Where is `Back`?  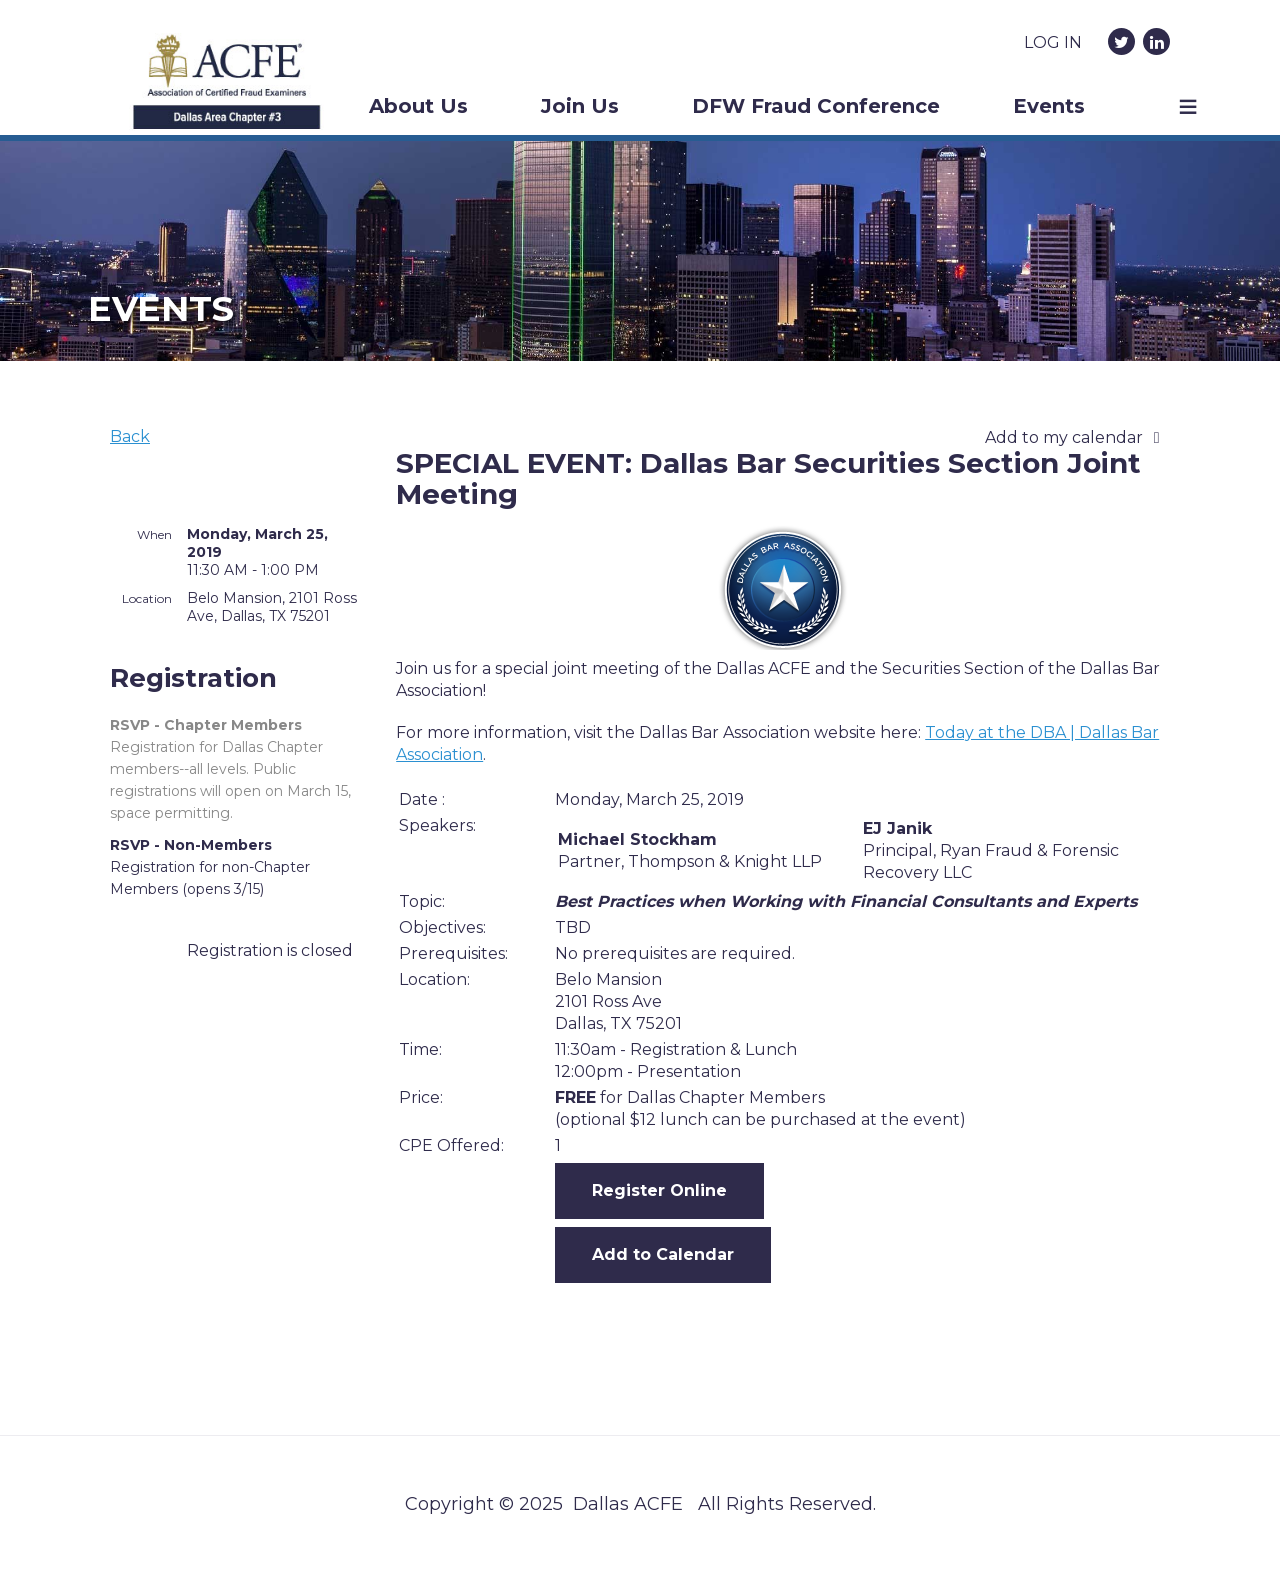
Back is located at coordinates (130, 436).